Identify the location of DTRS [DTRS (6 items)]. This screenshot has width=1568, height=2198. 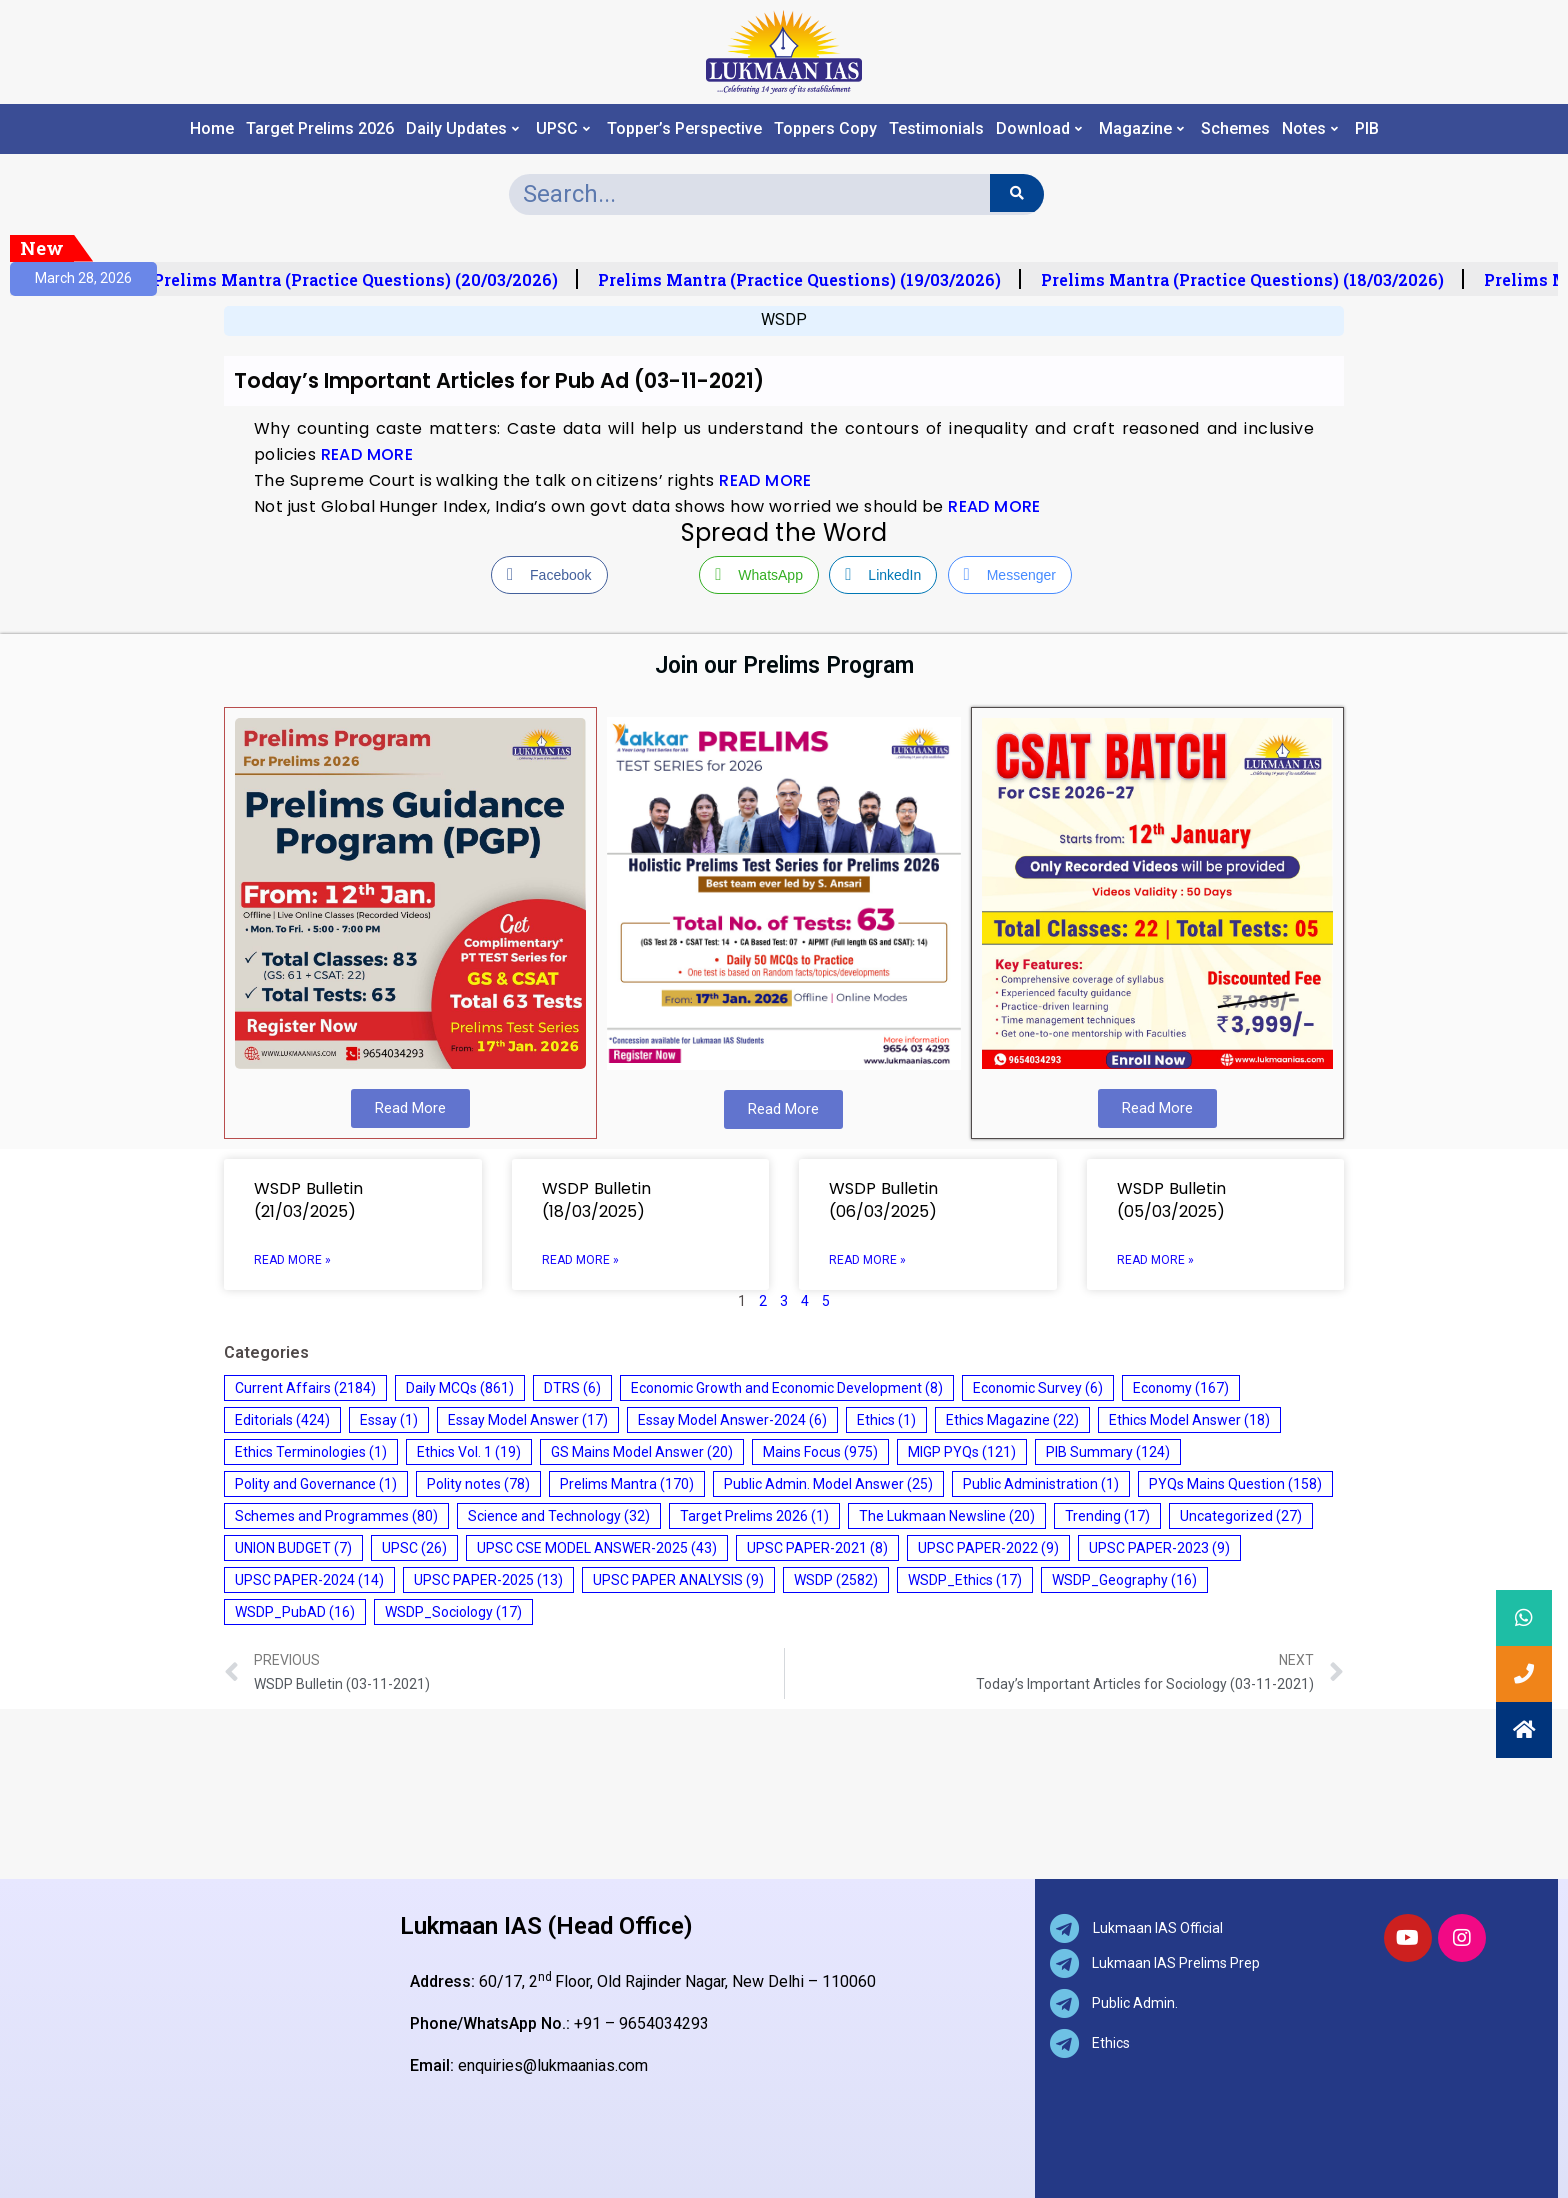
(572, 1388).